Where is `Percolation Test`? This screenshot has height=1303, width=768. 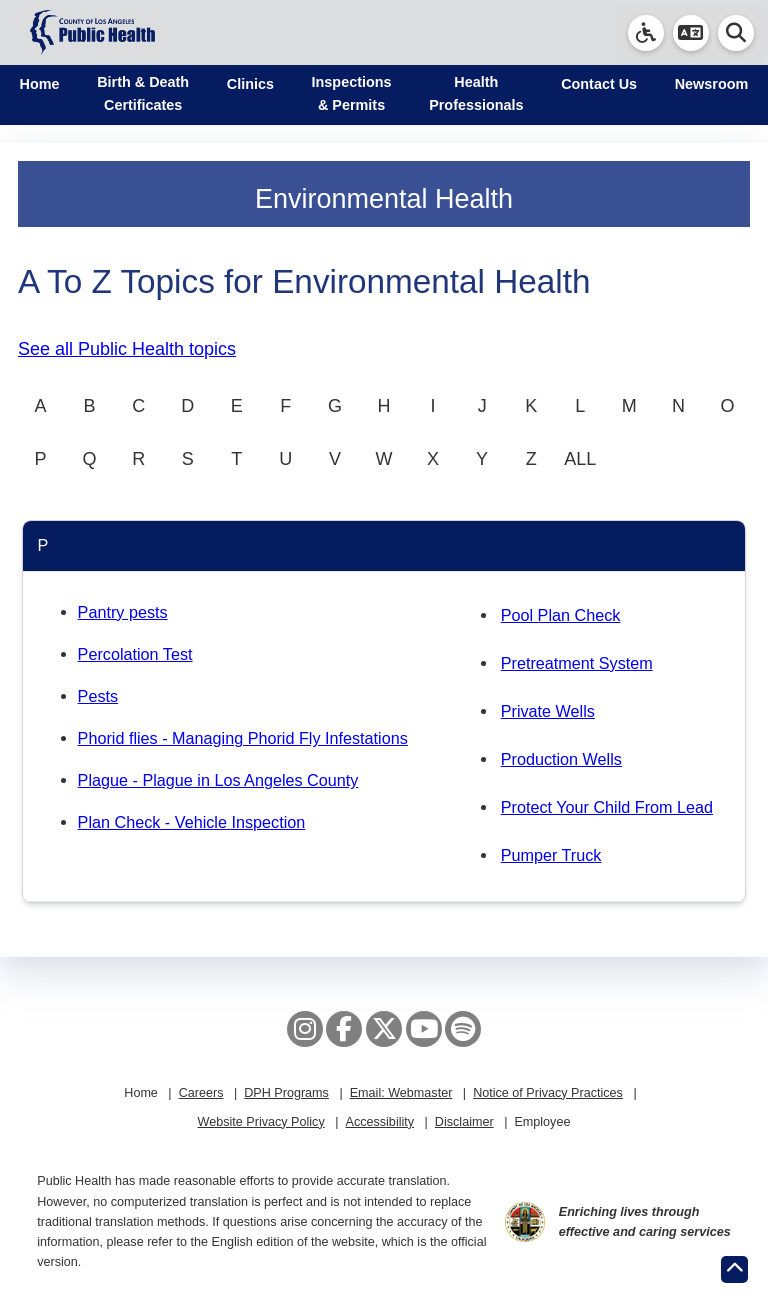 Percolation Test is located at coordinates (135, 654).